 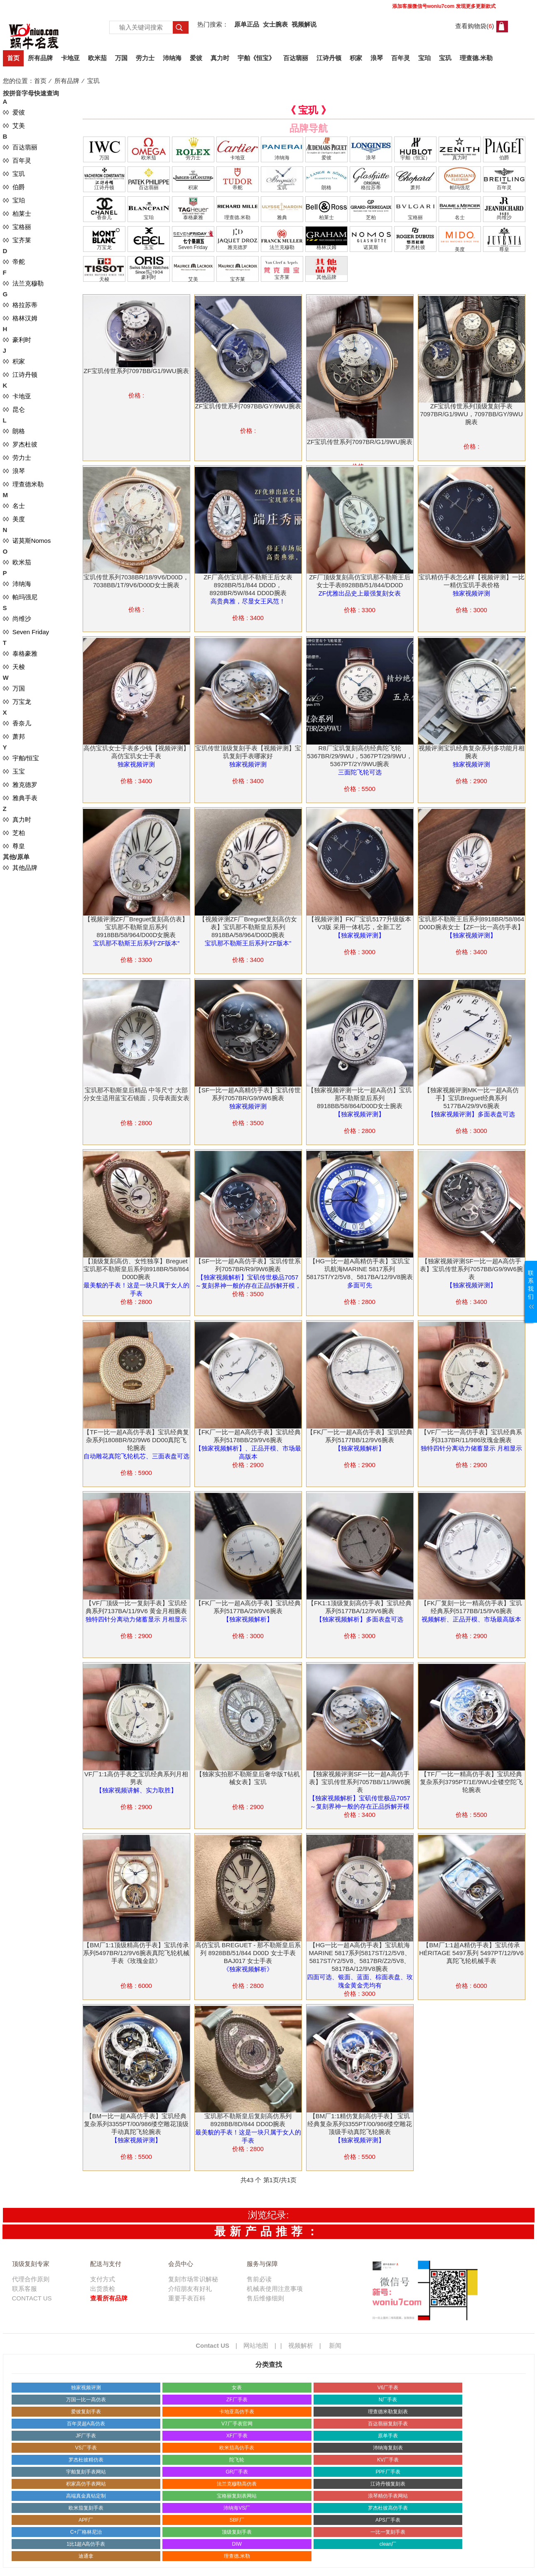 I want to click on ◊◊ 帝舵, so click(x=14, y=261).